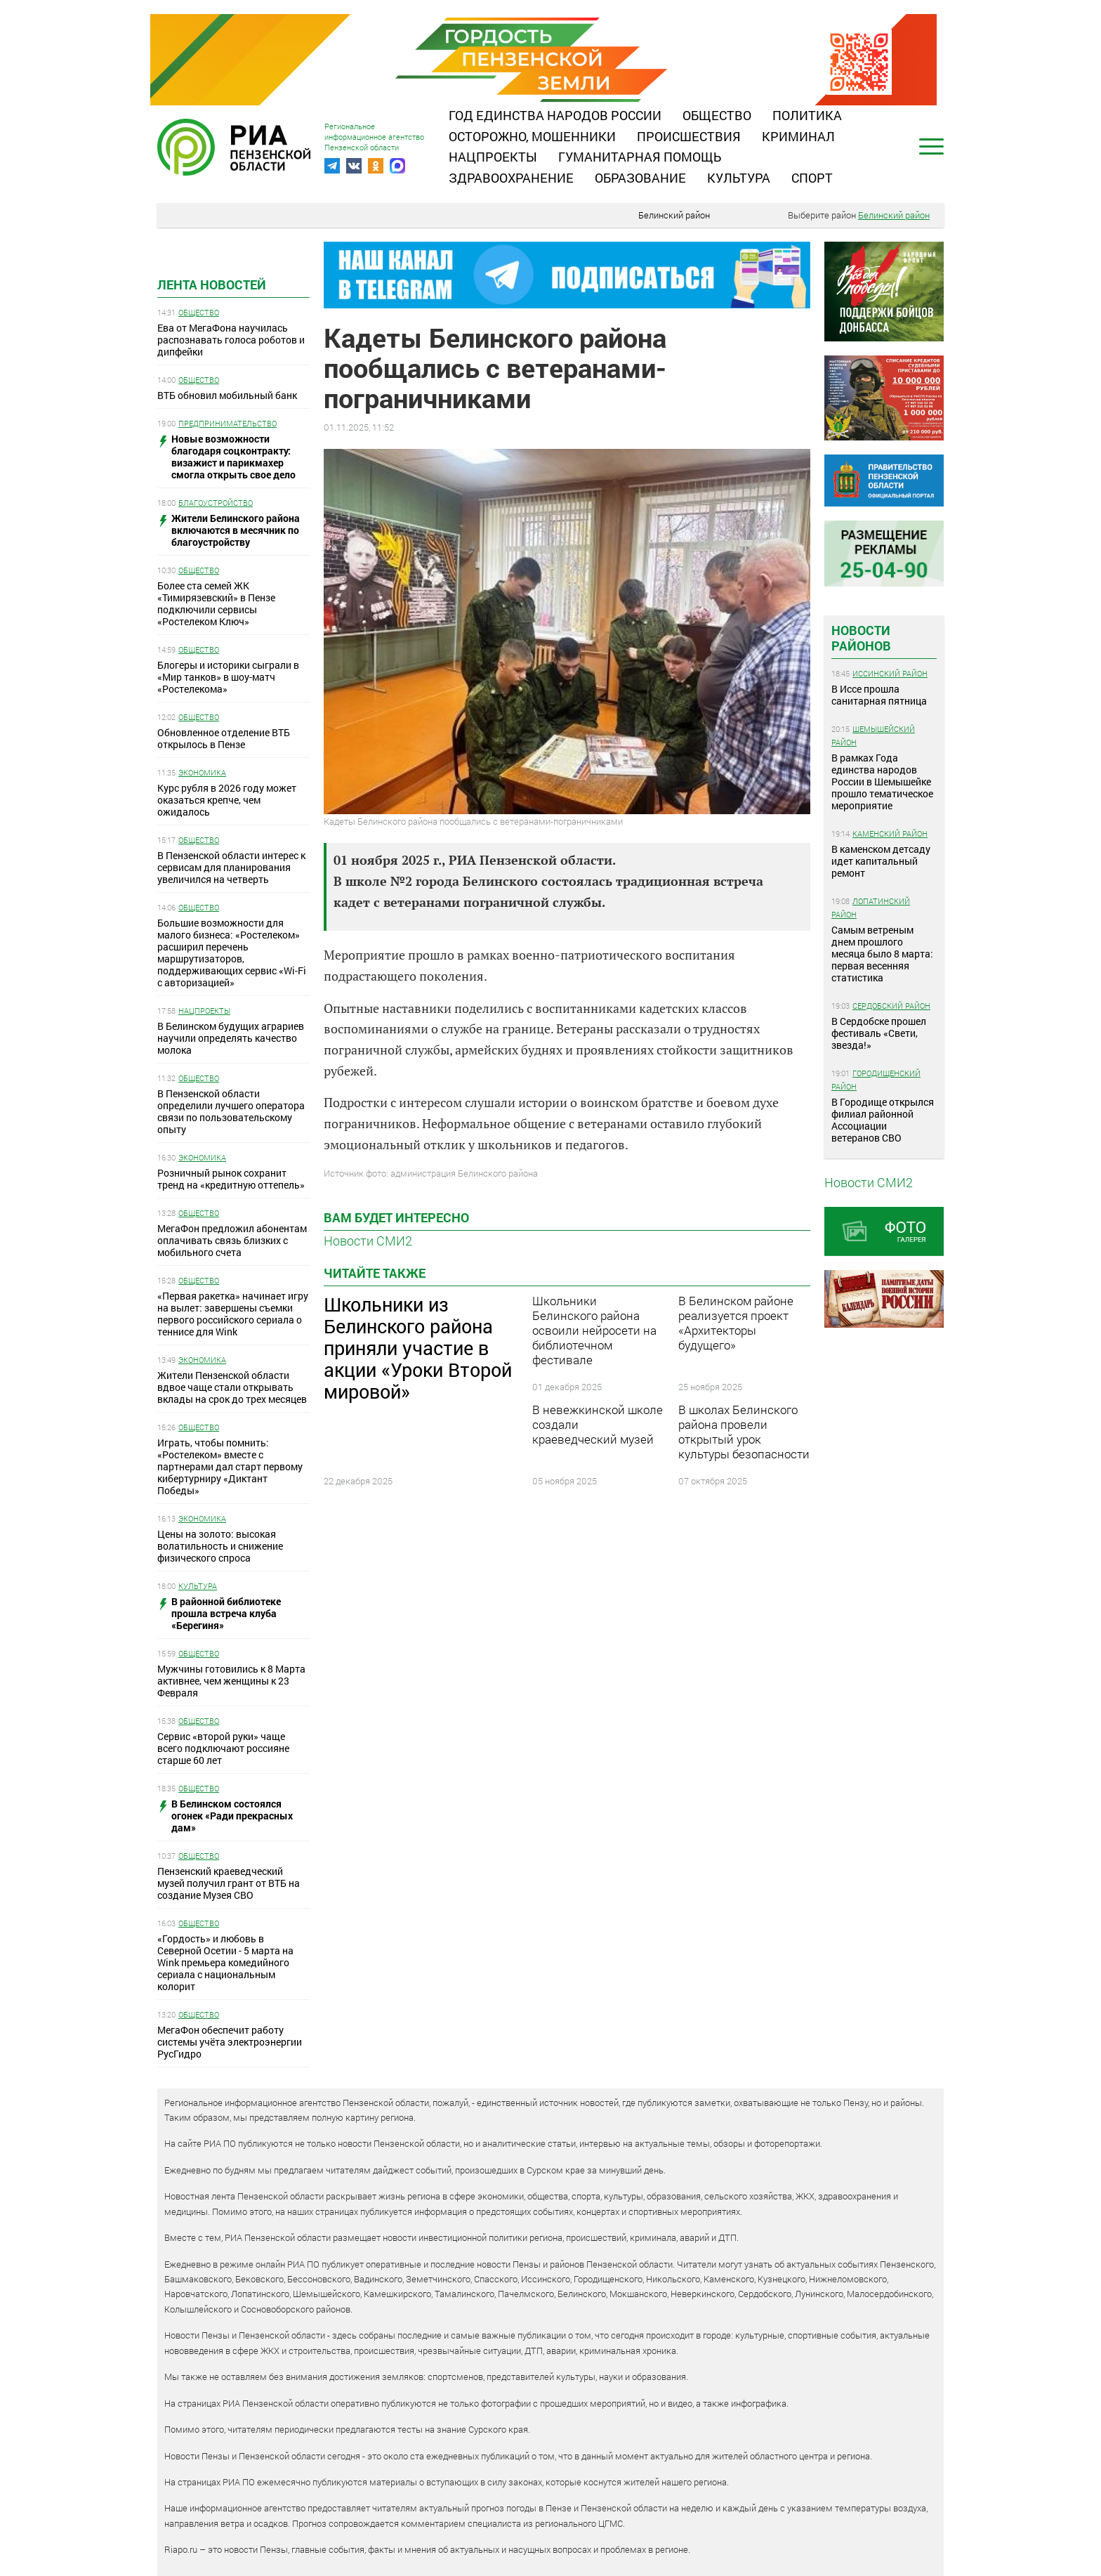 This screenshot has width=1101, height=2576. I want to click on Цены на золото: высокая волатильность и снижение физического спроса, so click(220, 1546).